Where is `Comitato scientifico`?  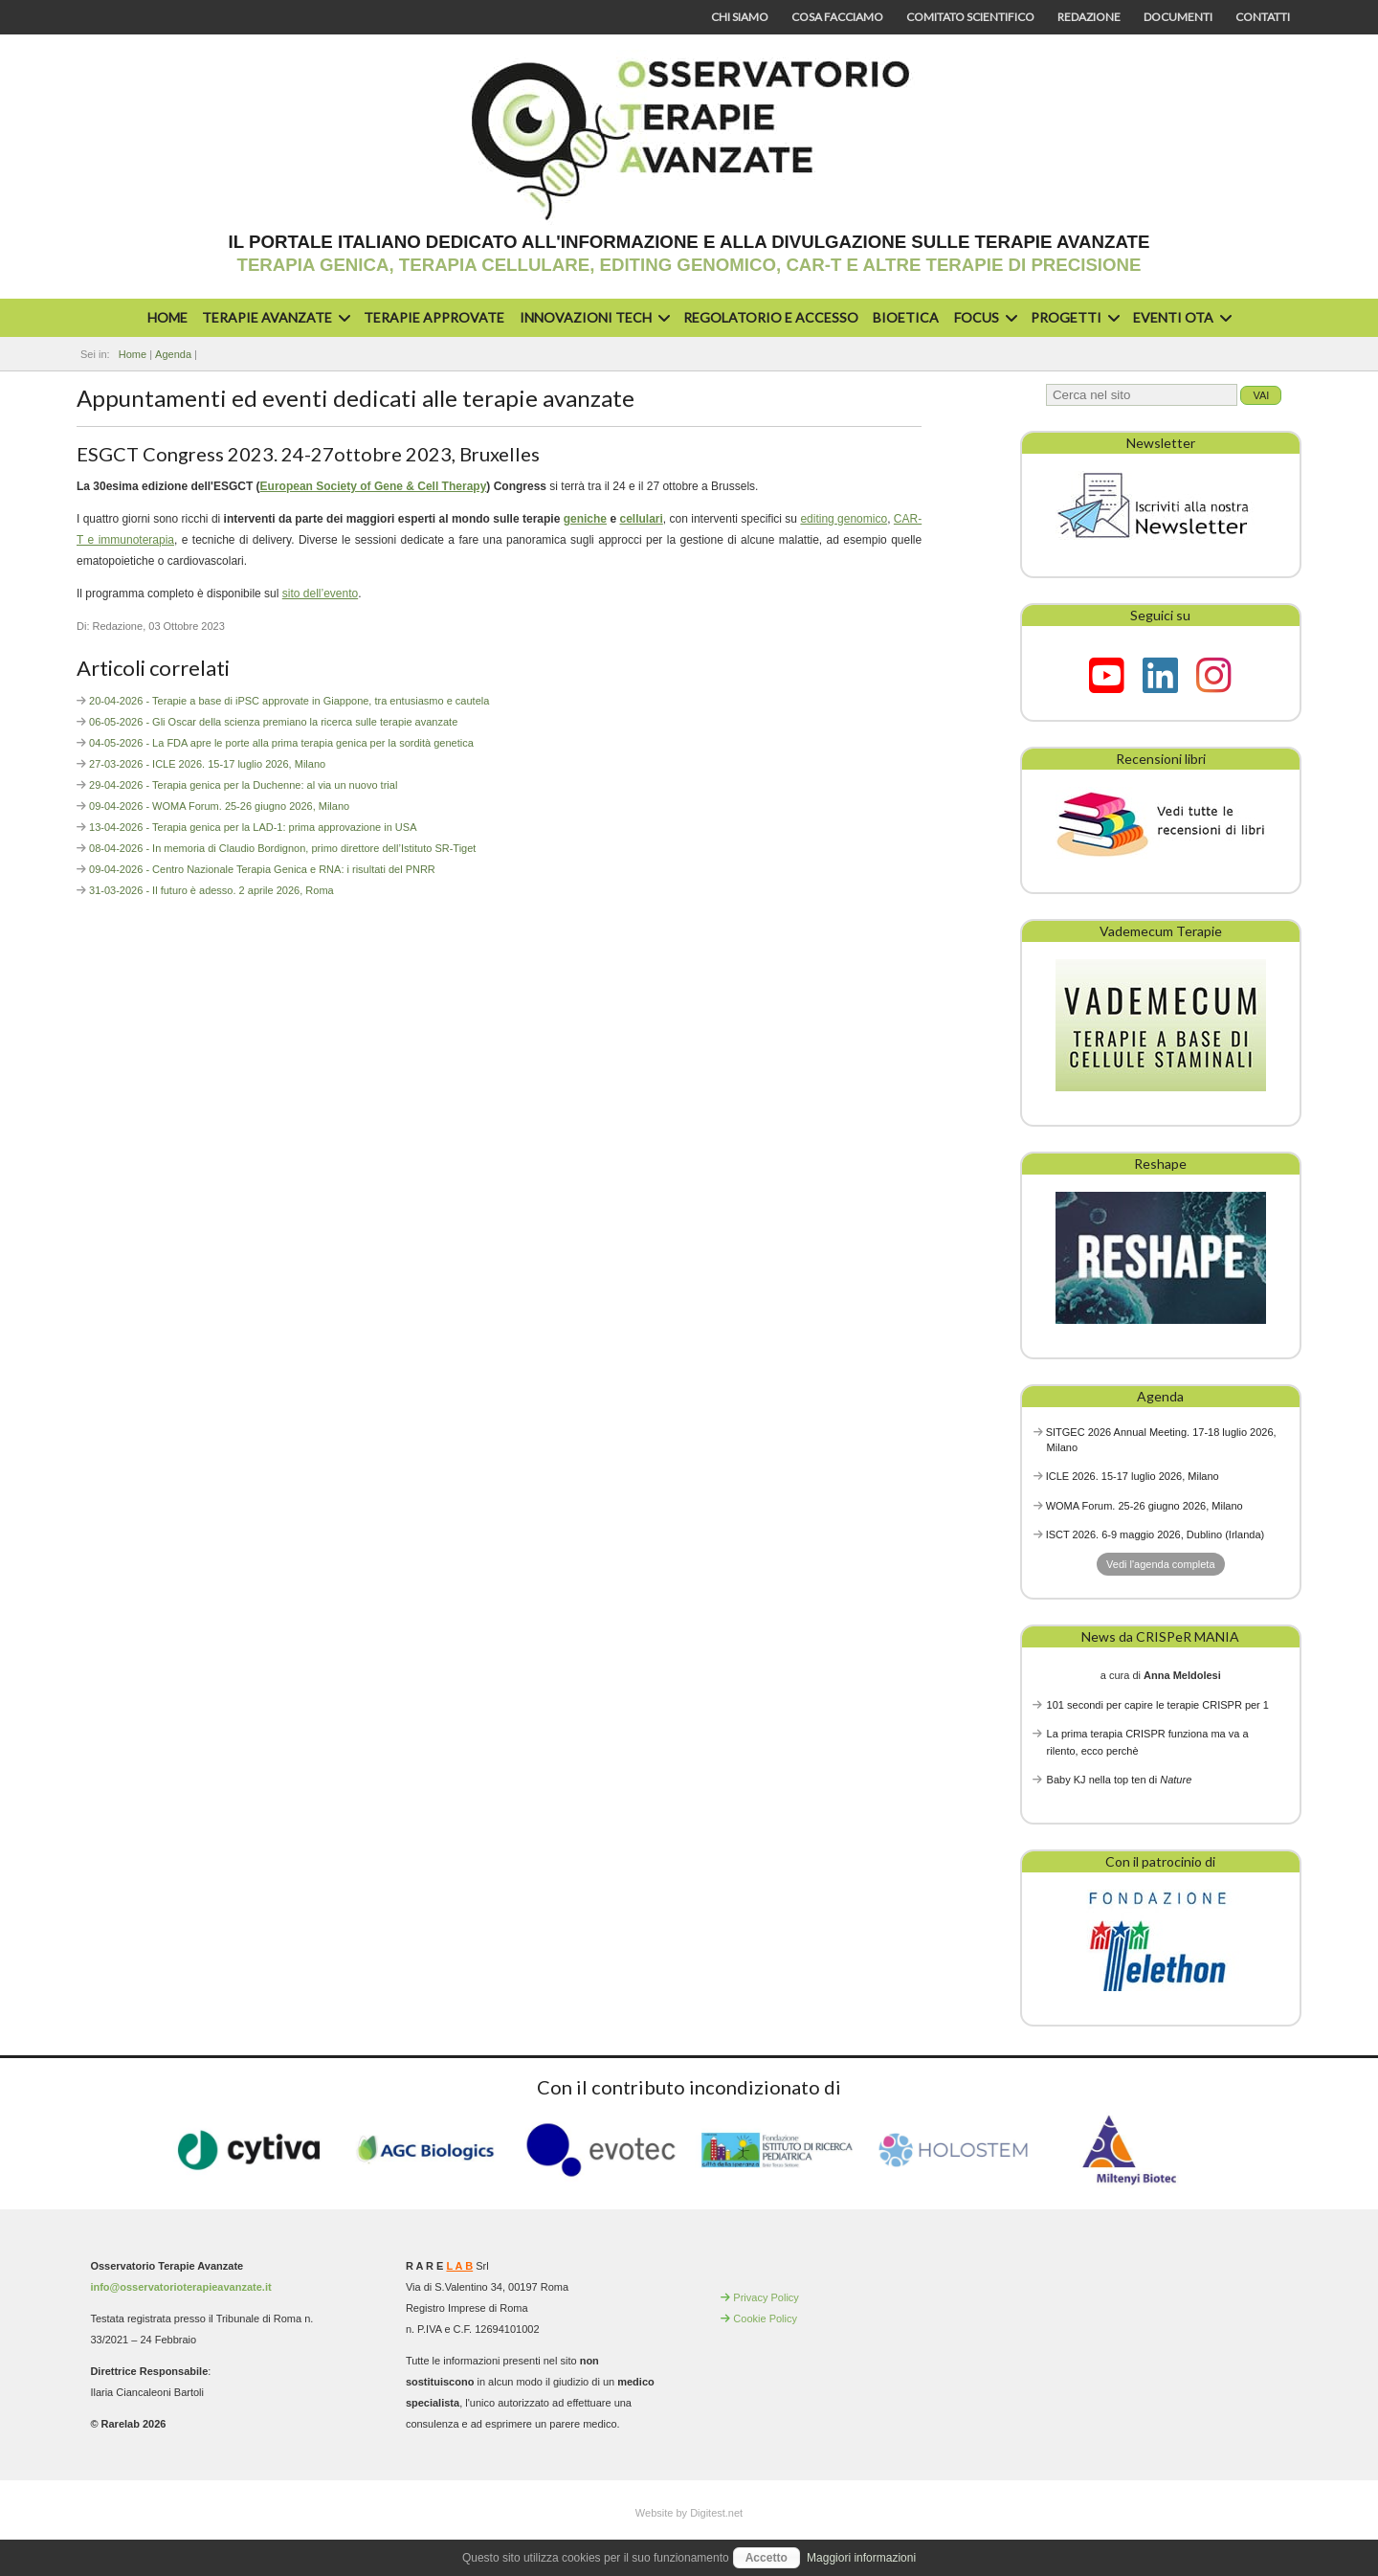
Comitato scientifico is located at coordinates (970, 17).